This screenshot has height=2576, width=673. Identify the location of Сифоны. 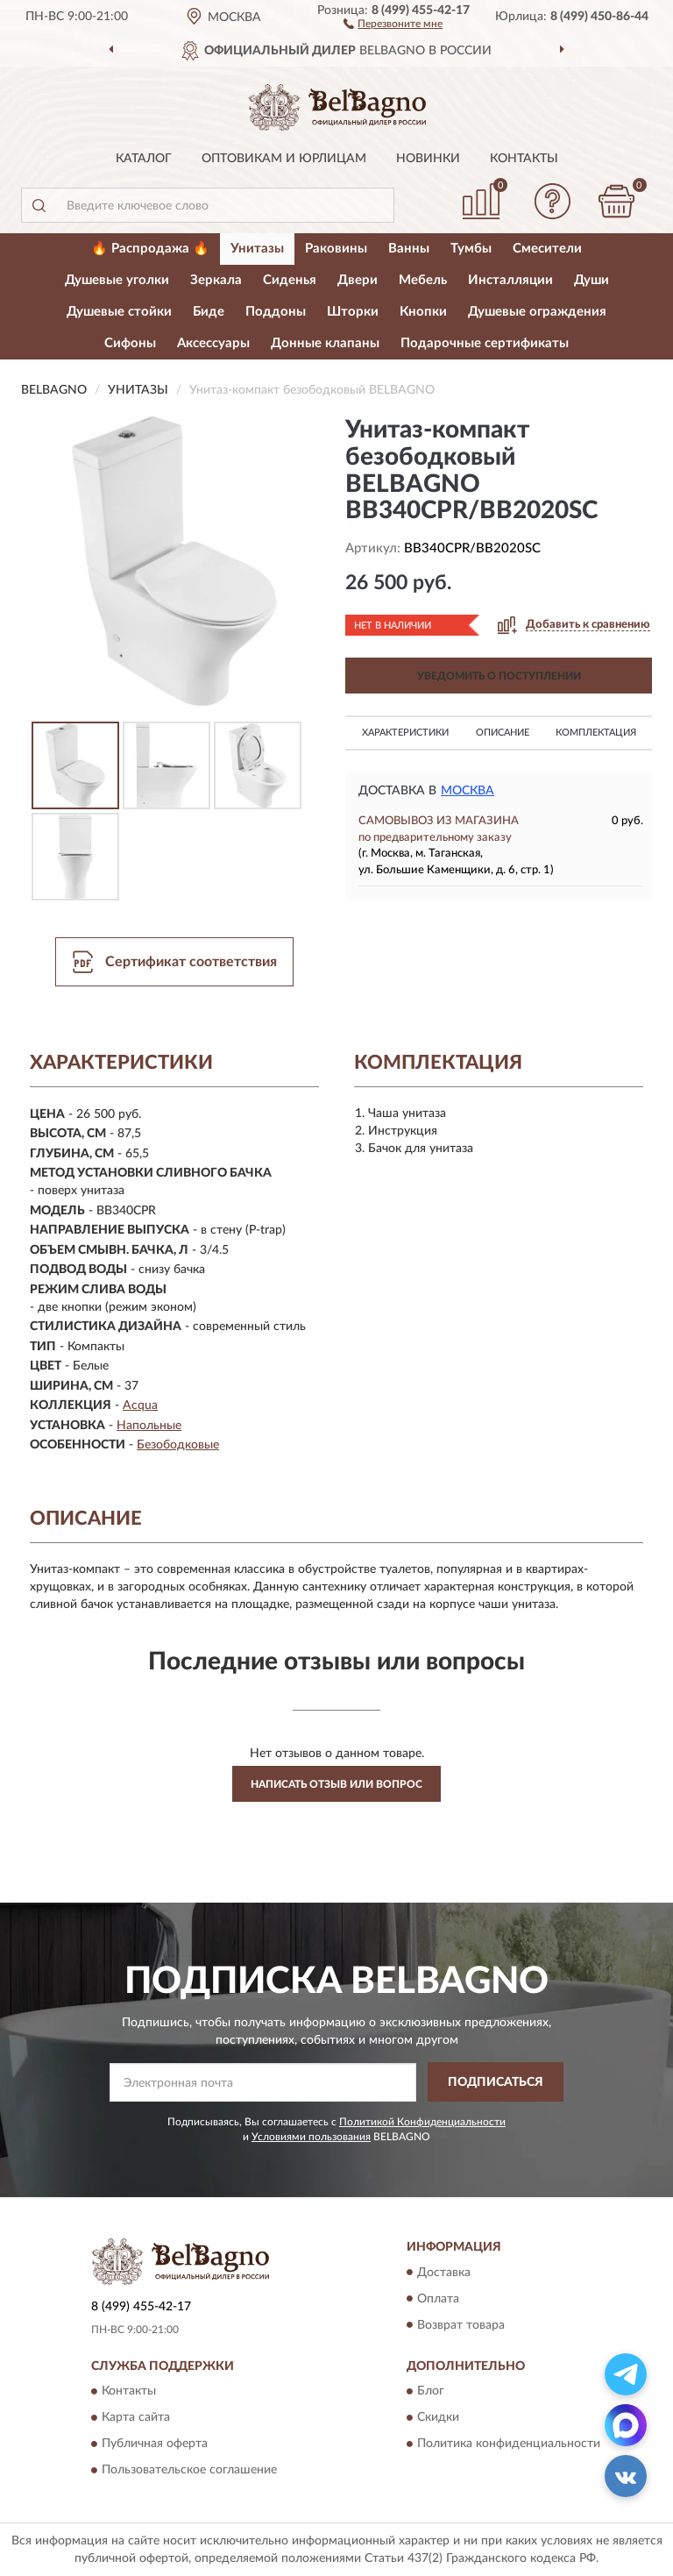
(130, 343).